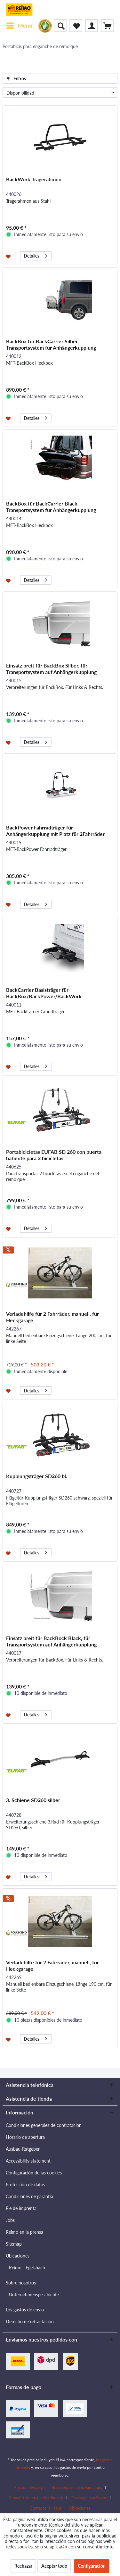 Image resolution: width=120 pixels, height=2576 pixels. I want to click on Einsatz breit für BackBox Silber, für Transportsystem auf Anhängerkupplung, so click(51, 668).